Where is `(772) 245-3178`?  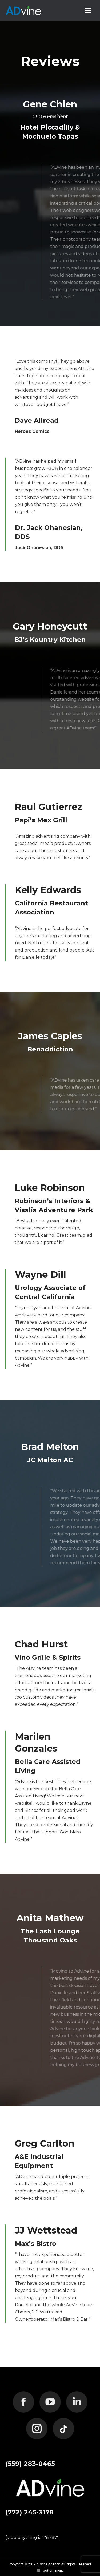 (772) 245-3178 is located at coordinates (29, 2512).